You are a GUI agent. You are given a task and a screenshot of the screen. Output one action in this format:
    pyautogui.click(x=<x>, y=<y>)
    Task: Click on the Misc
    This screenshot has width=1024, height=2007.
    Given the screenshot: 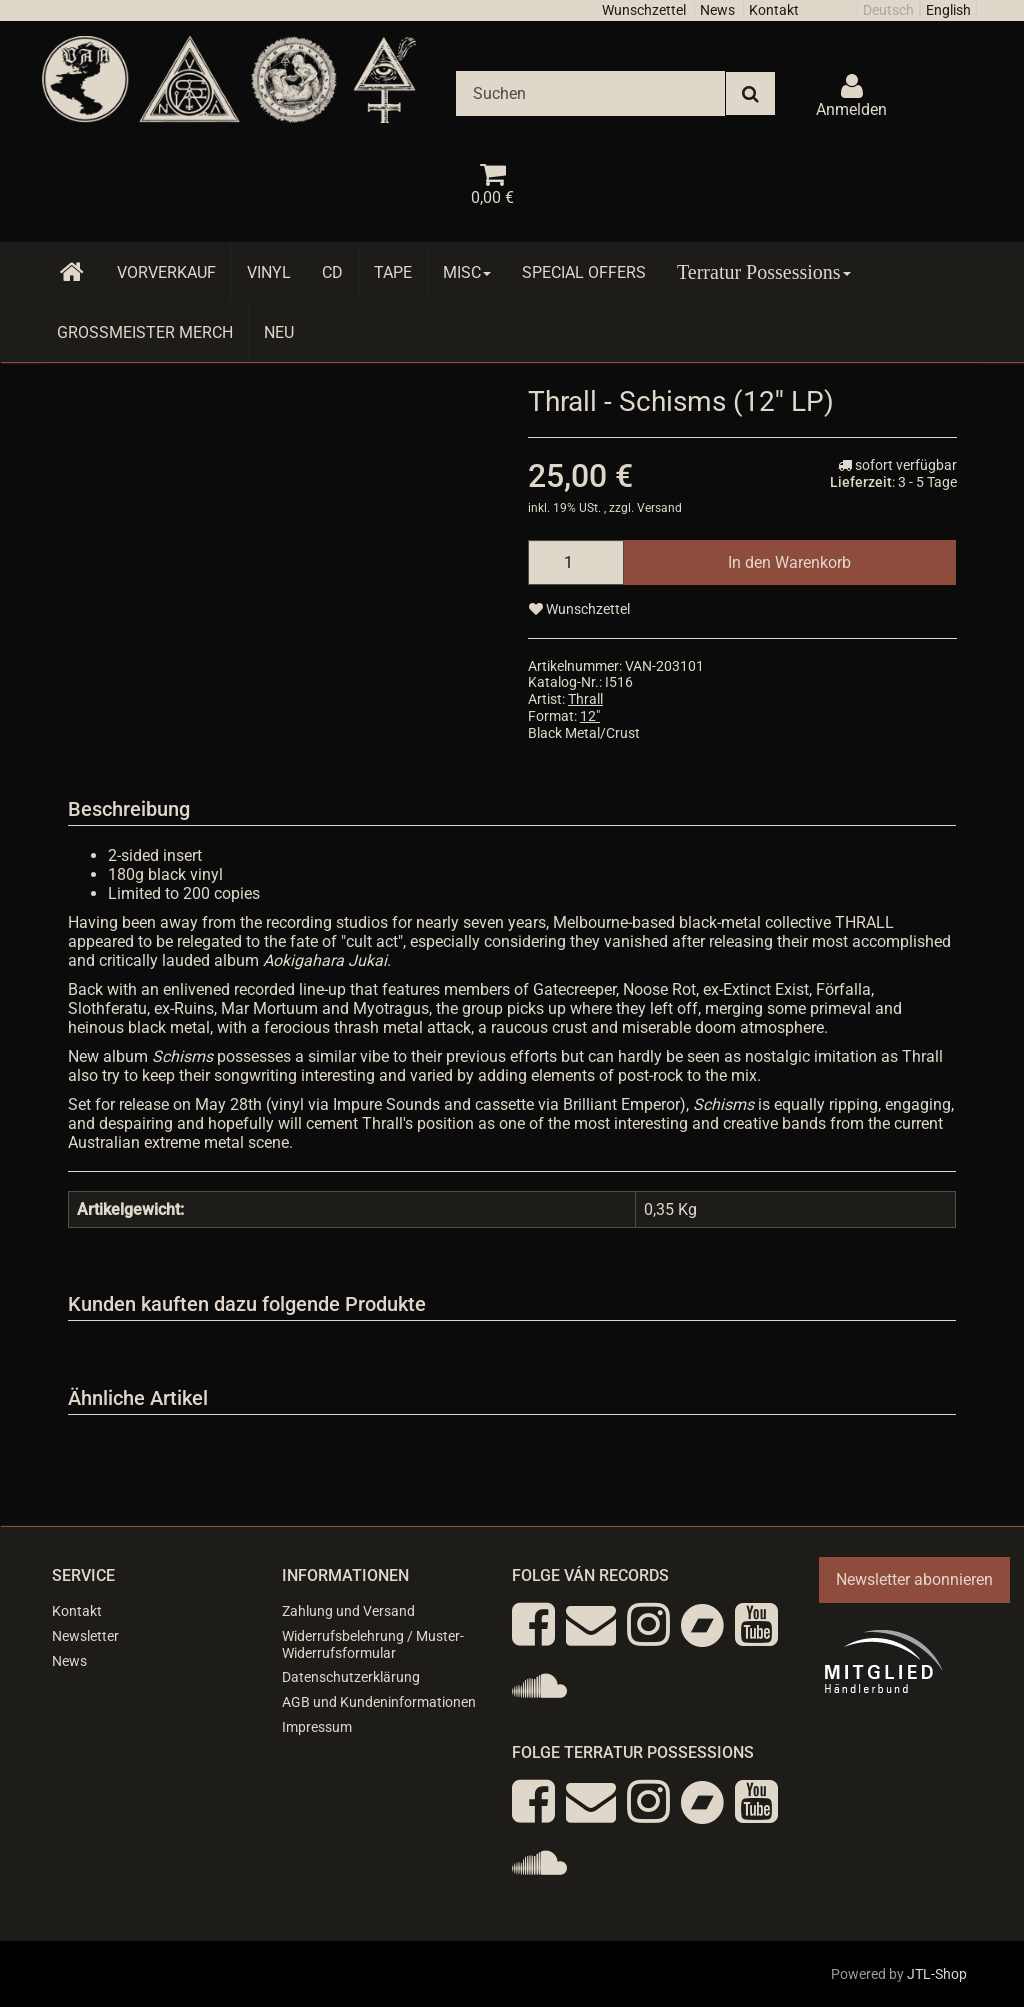 What is the action you would take?
    pyautogui.click(x=467, y=272)
    